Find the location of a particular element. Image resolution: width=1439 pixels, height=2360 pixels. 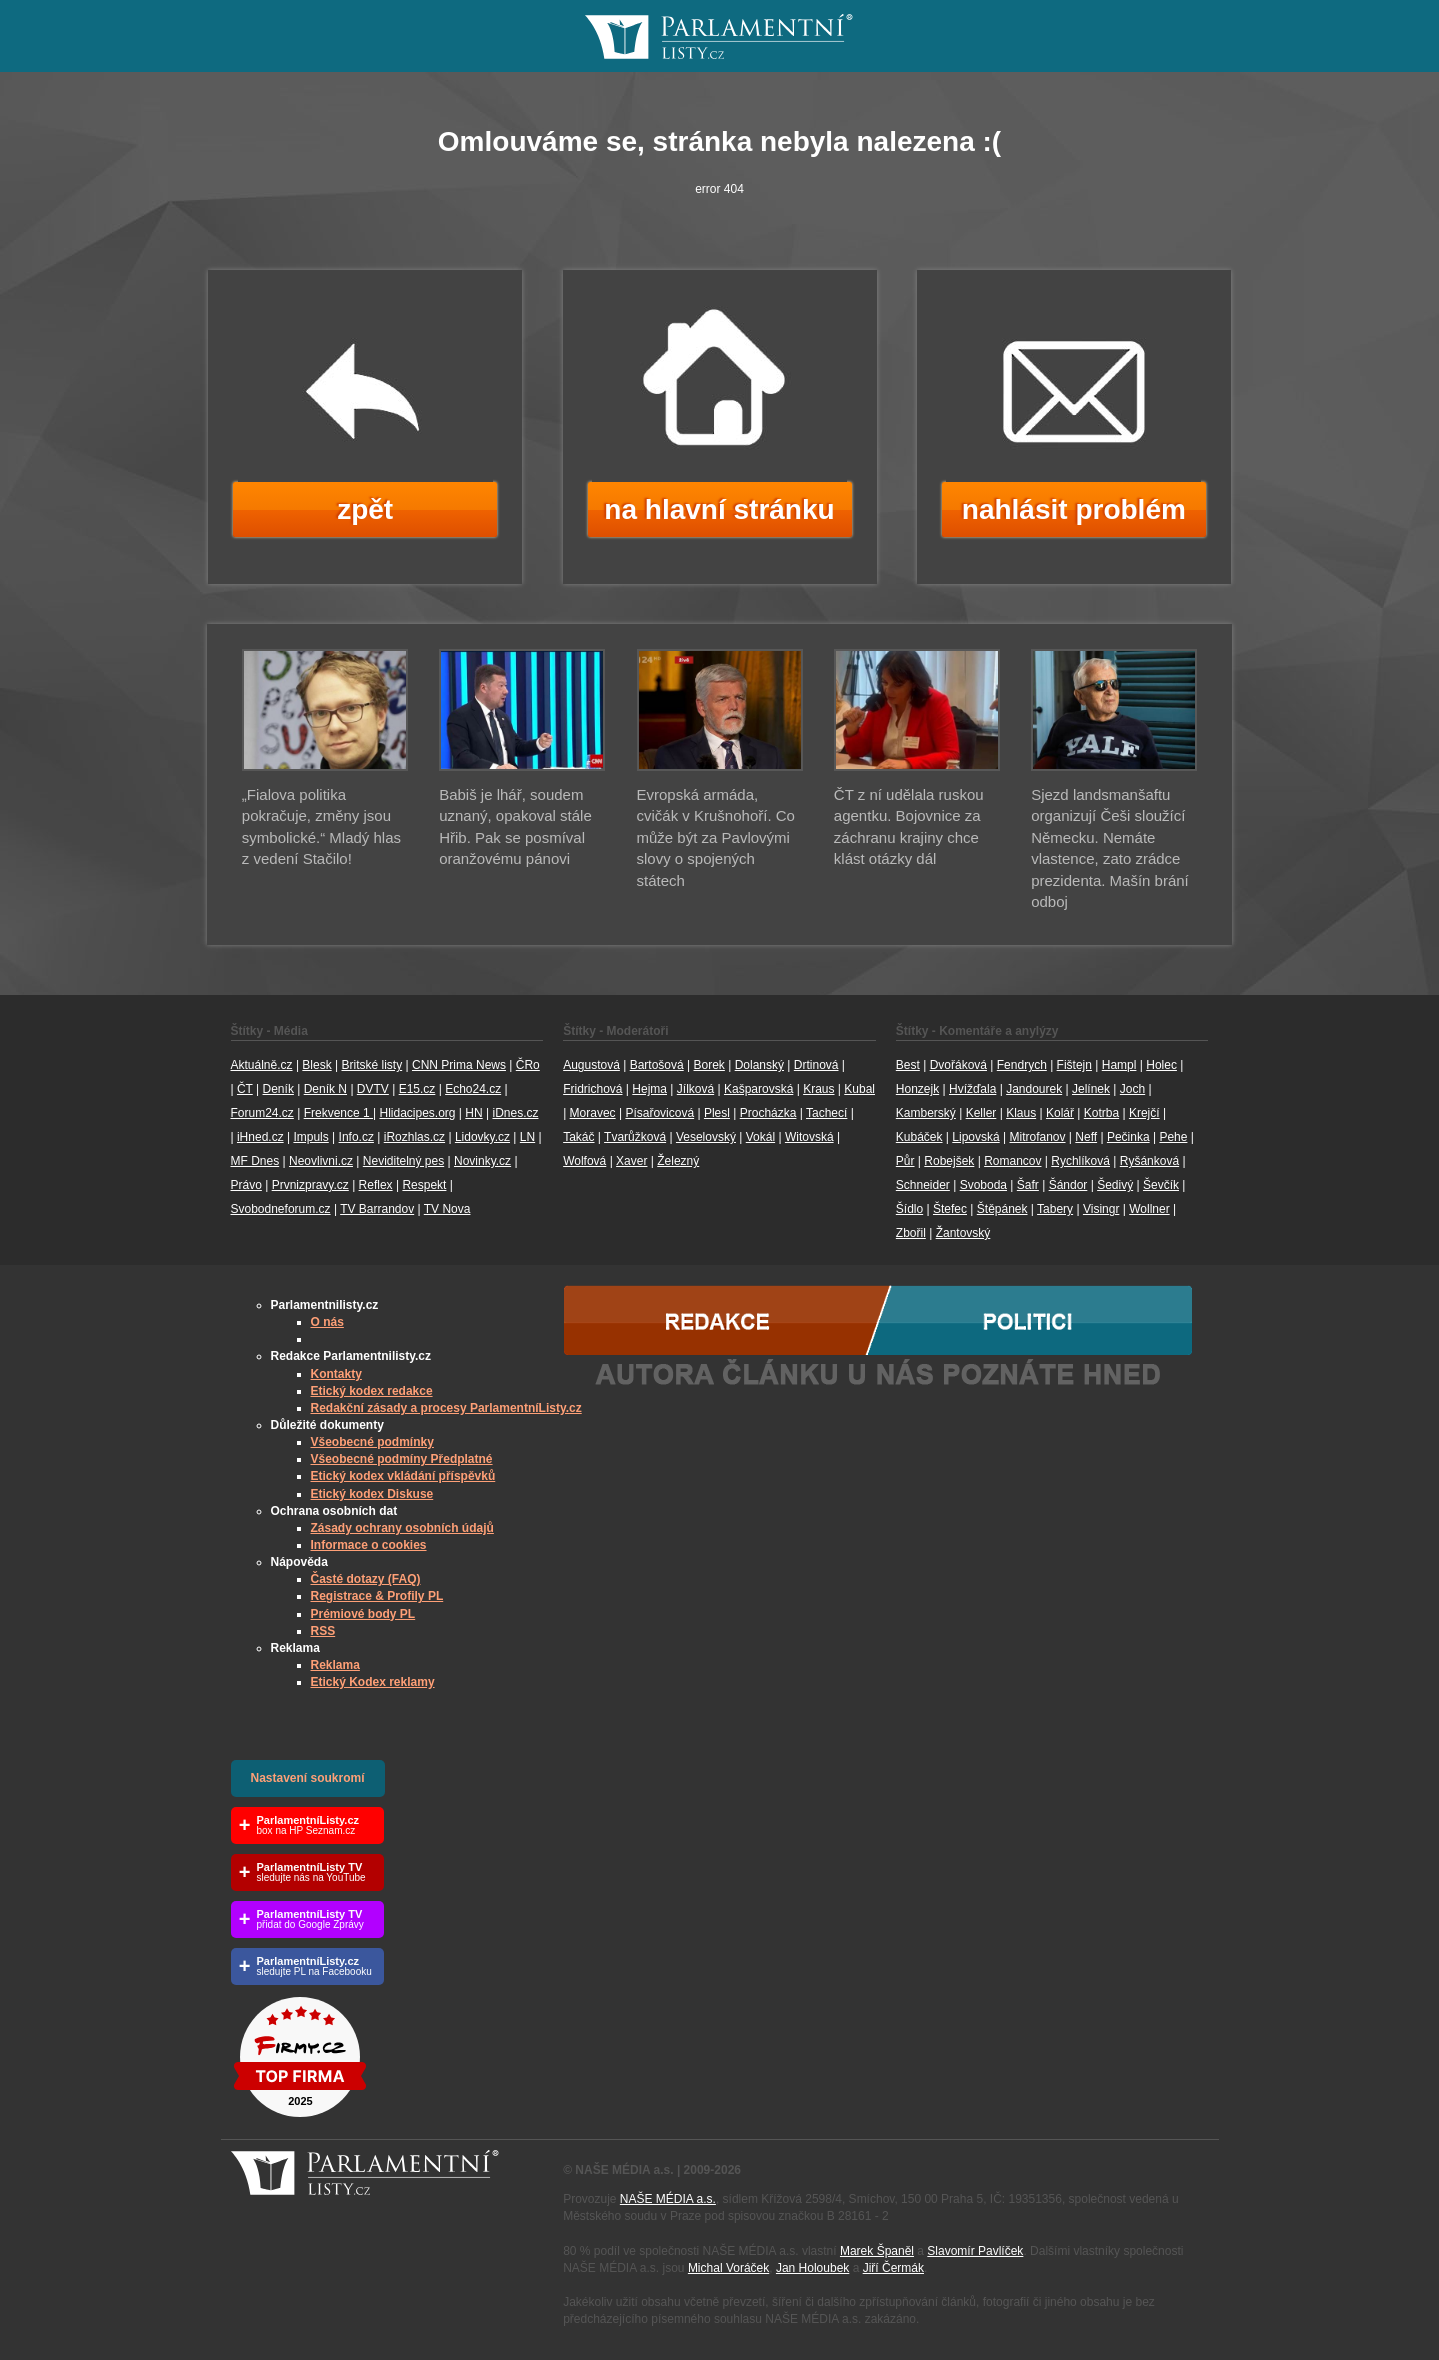

Reklama is located at coordinates (335, 1665).